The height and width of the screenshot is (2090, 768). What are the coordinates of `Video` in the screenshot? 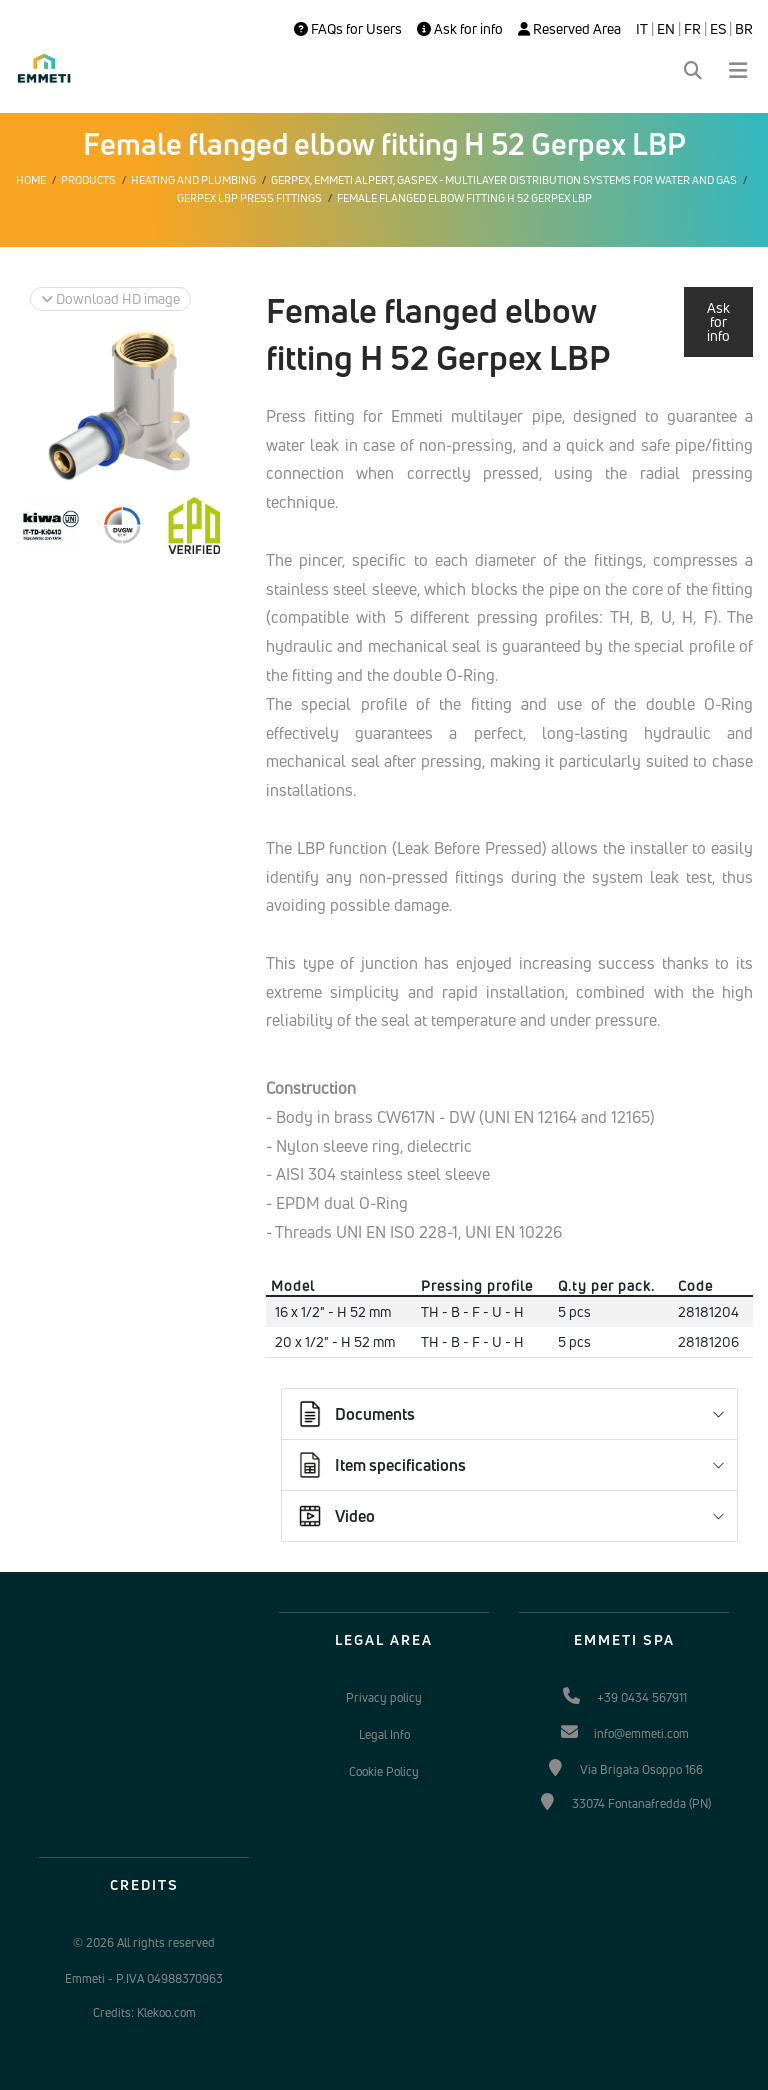 It's located at (335, 1516).